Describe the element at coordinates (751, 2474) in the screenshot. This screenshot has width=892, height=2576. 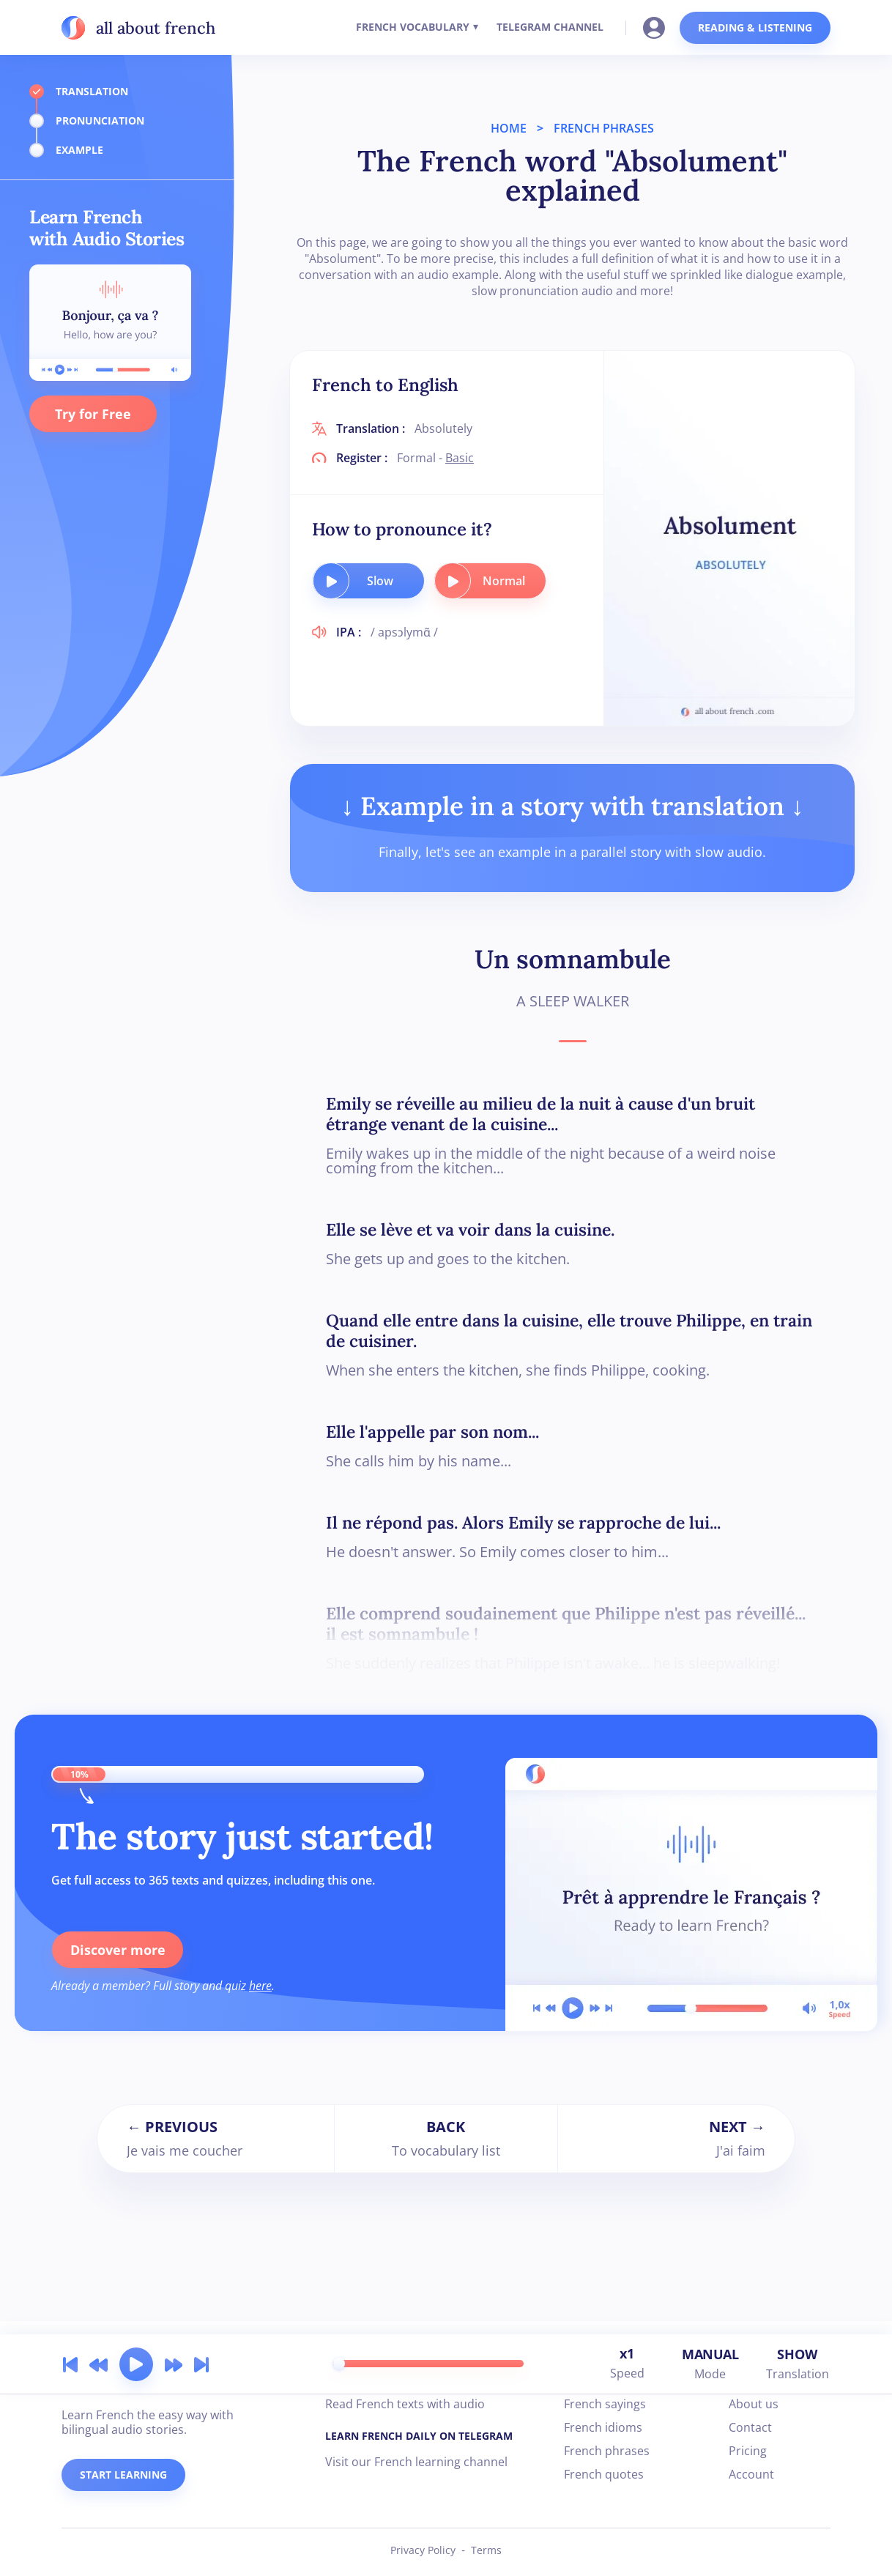
I see `Account` at that location.